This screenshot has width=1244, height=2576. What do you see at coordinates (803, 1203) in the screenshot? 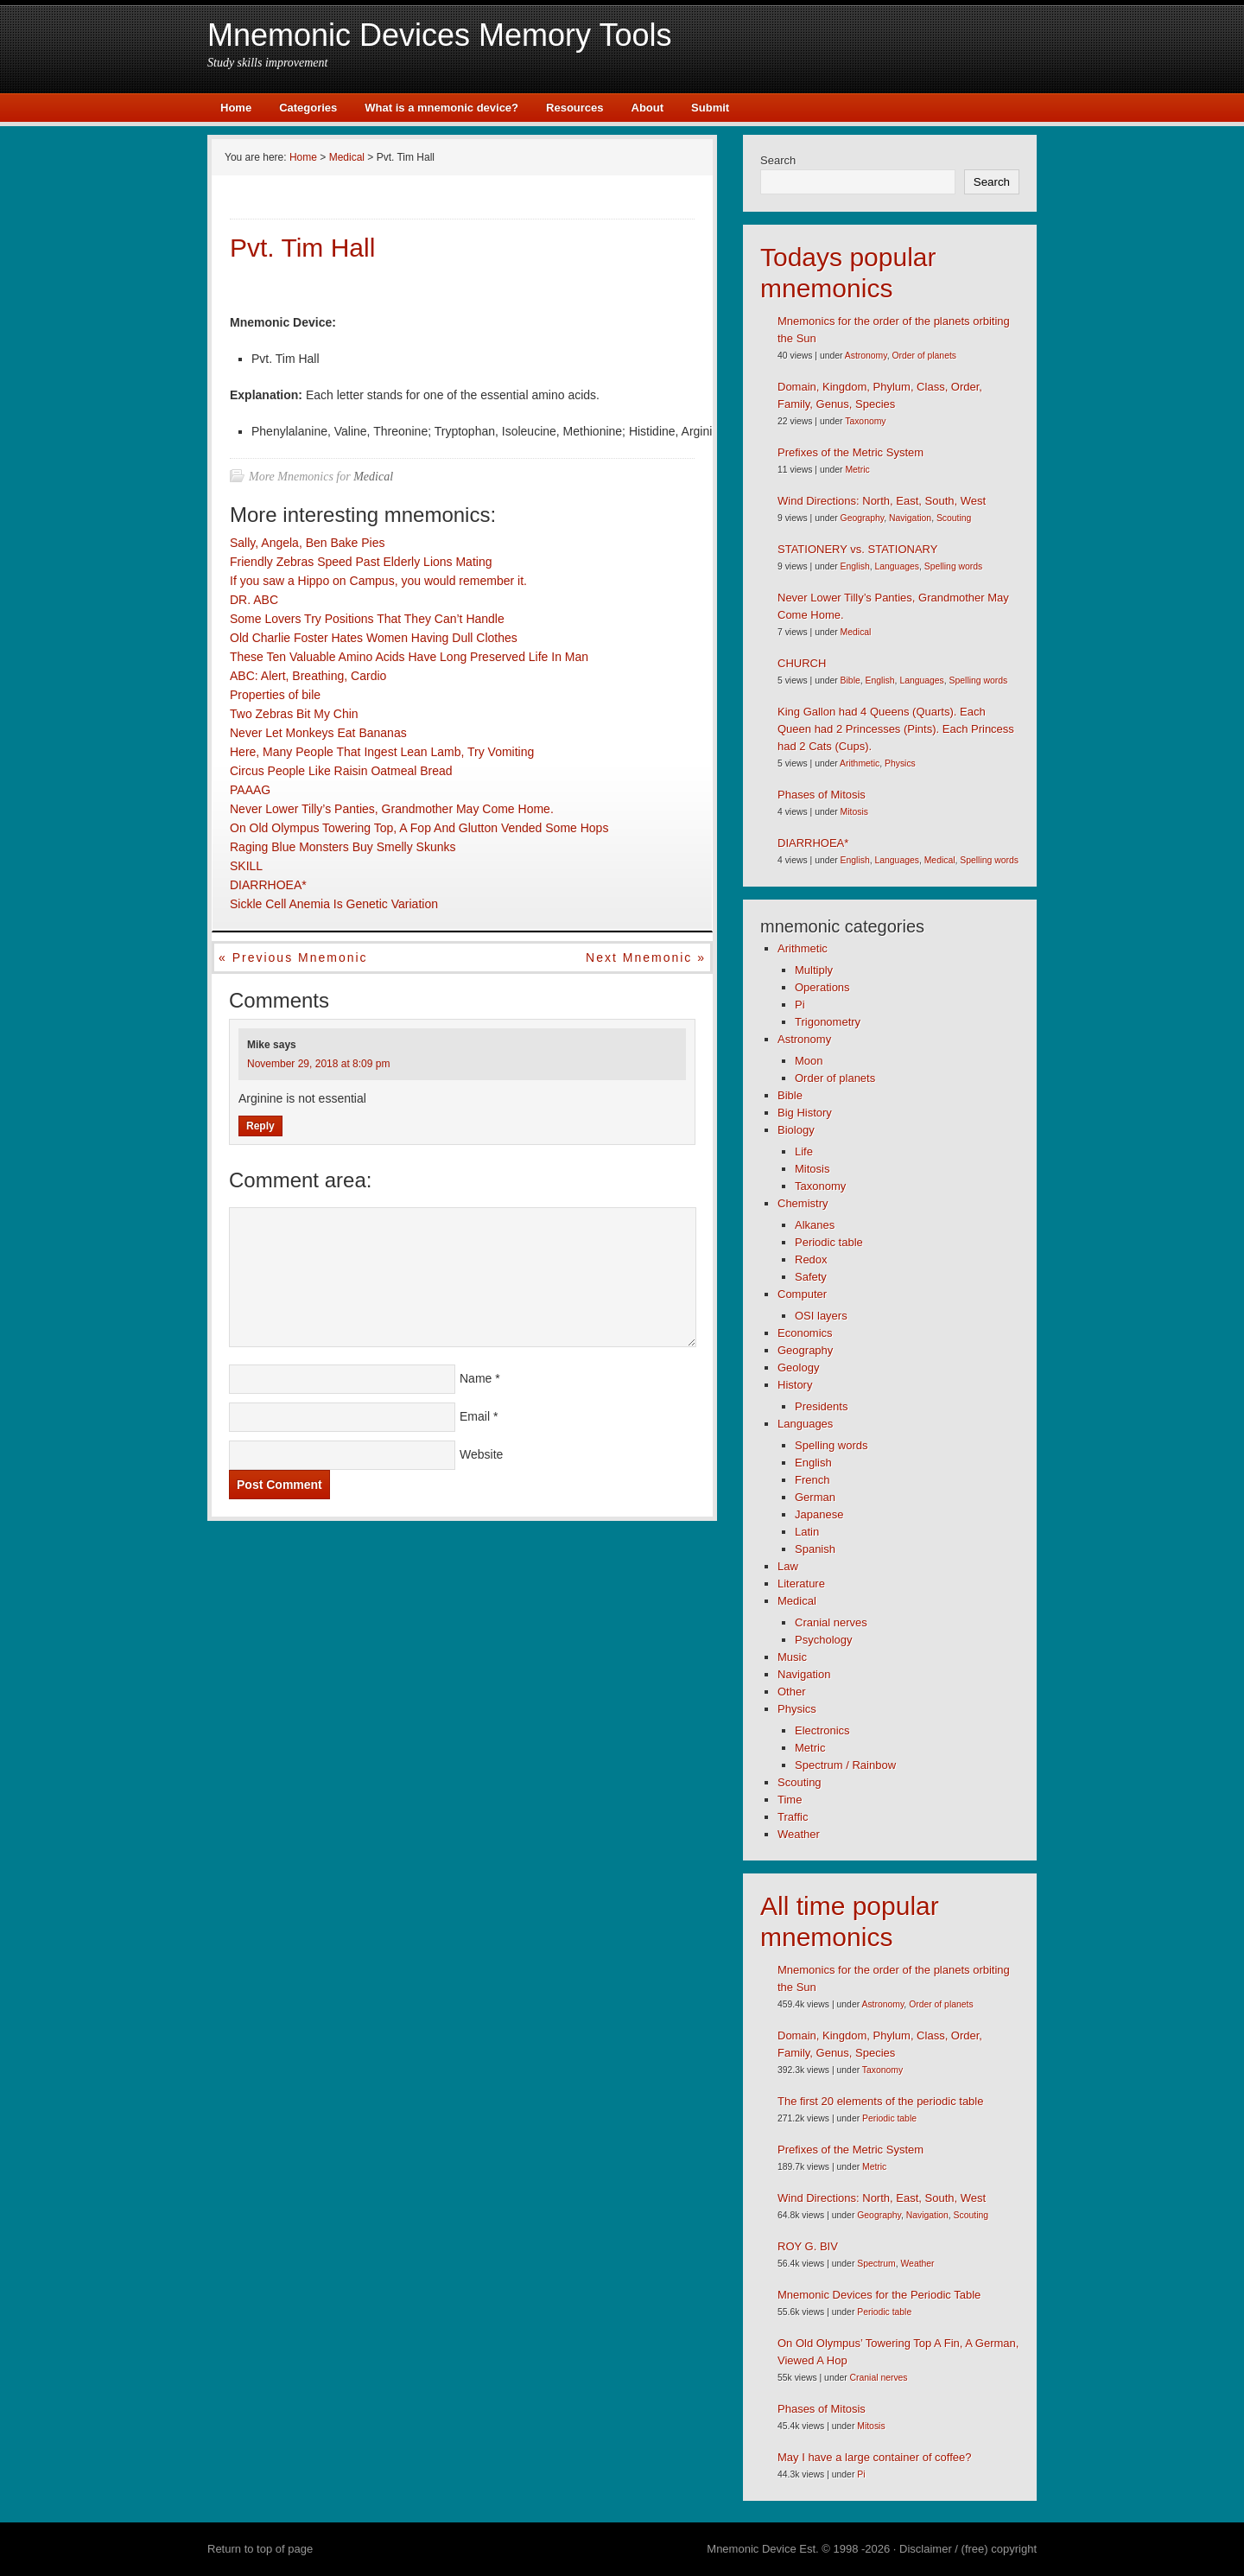
I see `Chemistry` at bounding box center [803, 1203].